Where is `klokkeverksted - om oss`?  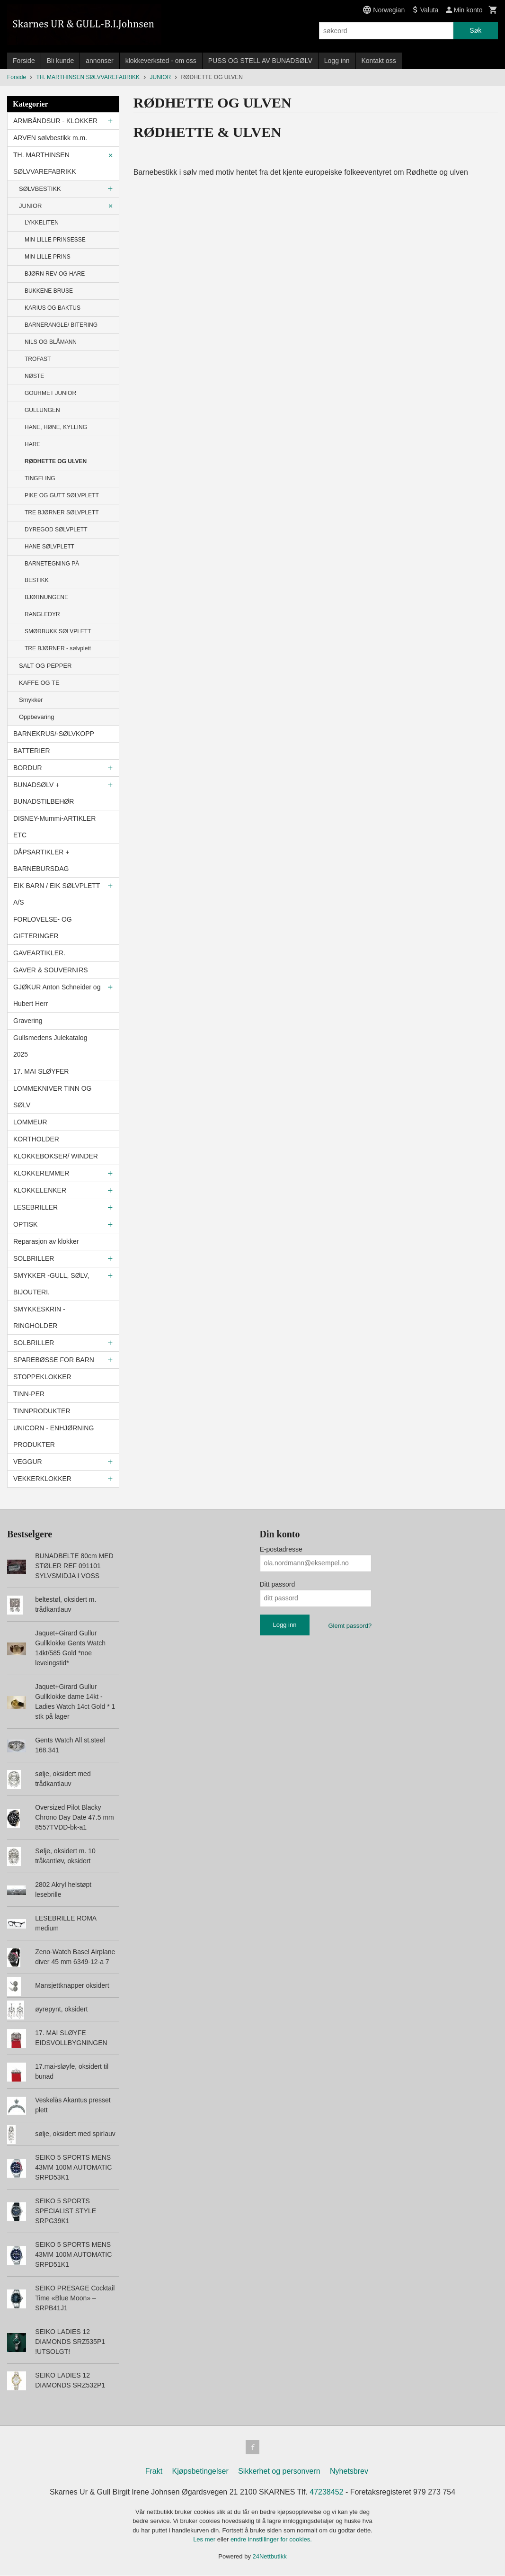
klokkeverksted - om oss is located at coordinates (160, 60).